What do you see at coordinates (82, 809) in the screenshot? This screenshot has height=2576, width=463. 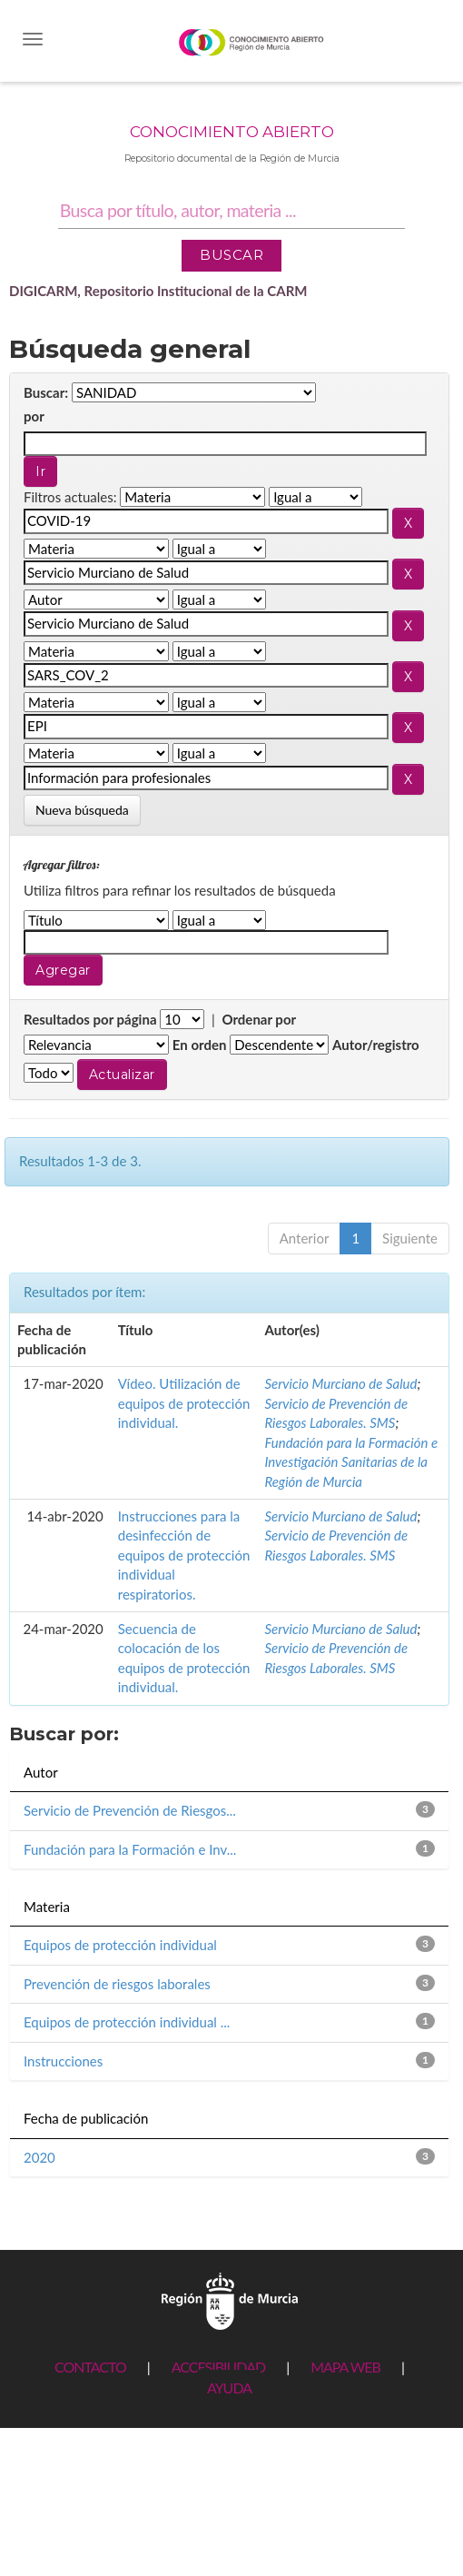 I see `Nueva búsqueda` at bounding box center [82, 809].